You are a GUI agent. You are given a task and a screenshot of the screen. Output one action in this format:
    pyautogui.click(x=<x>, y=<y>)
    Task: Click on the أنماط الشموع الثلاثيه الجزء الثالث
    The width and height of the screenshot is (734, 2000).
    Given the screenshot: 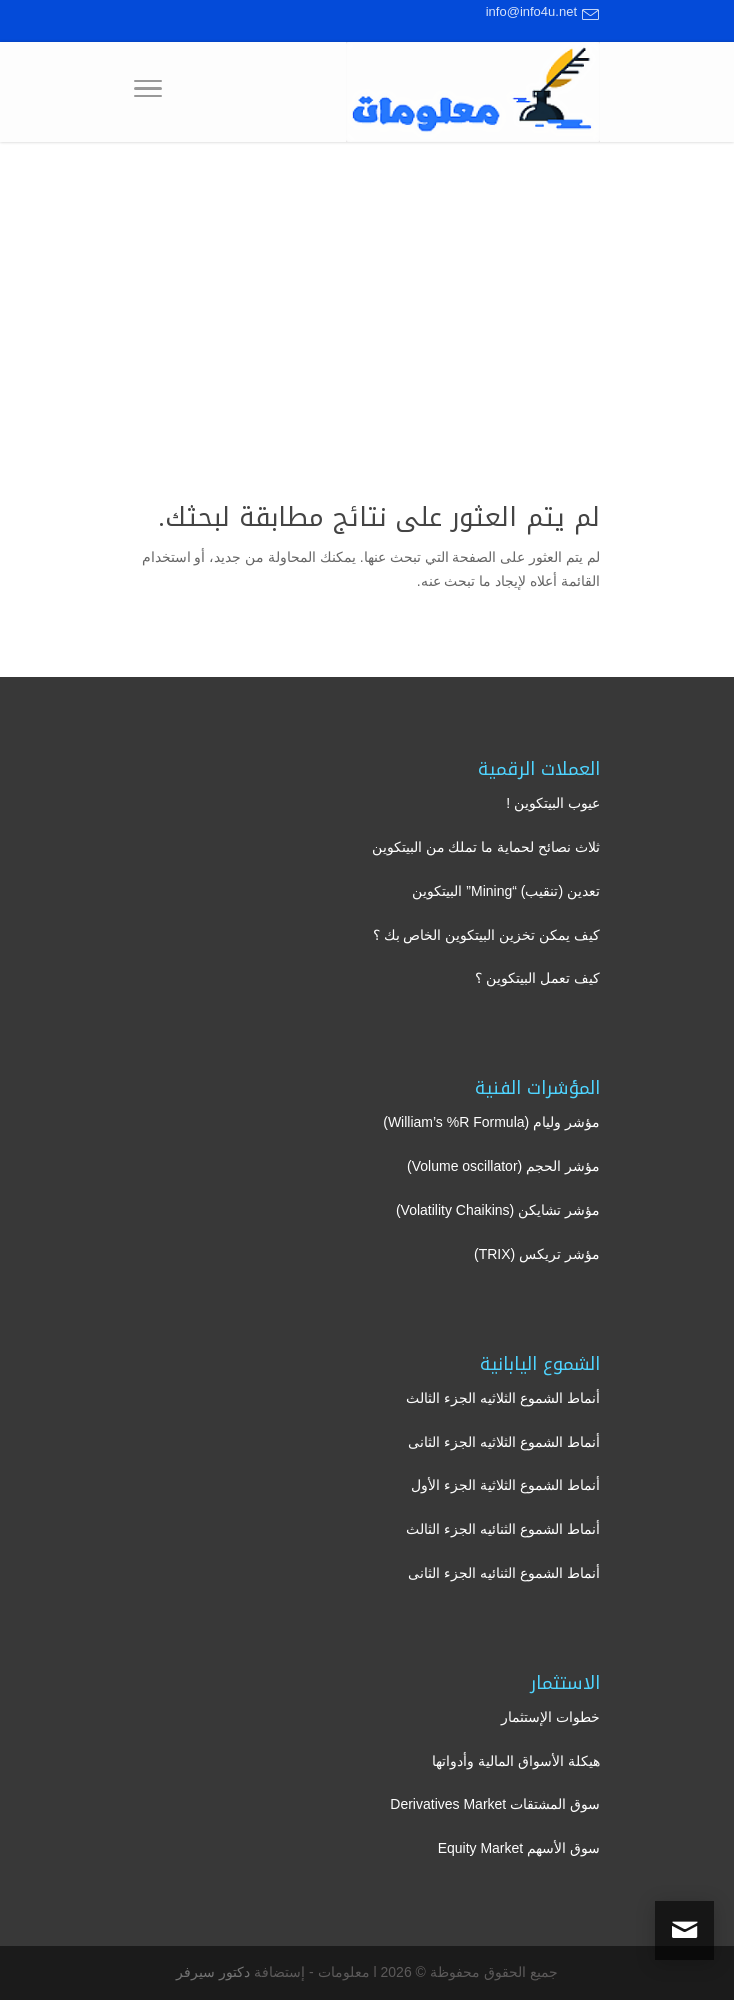 What is the action you would take?
    pyautogui.click(x=503, y=1398)
    